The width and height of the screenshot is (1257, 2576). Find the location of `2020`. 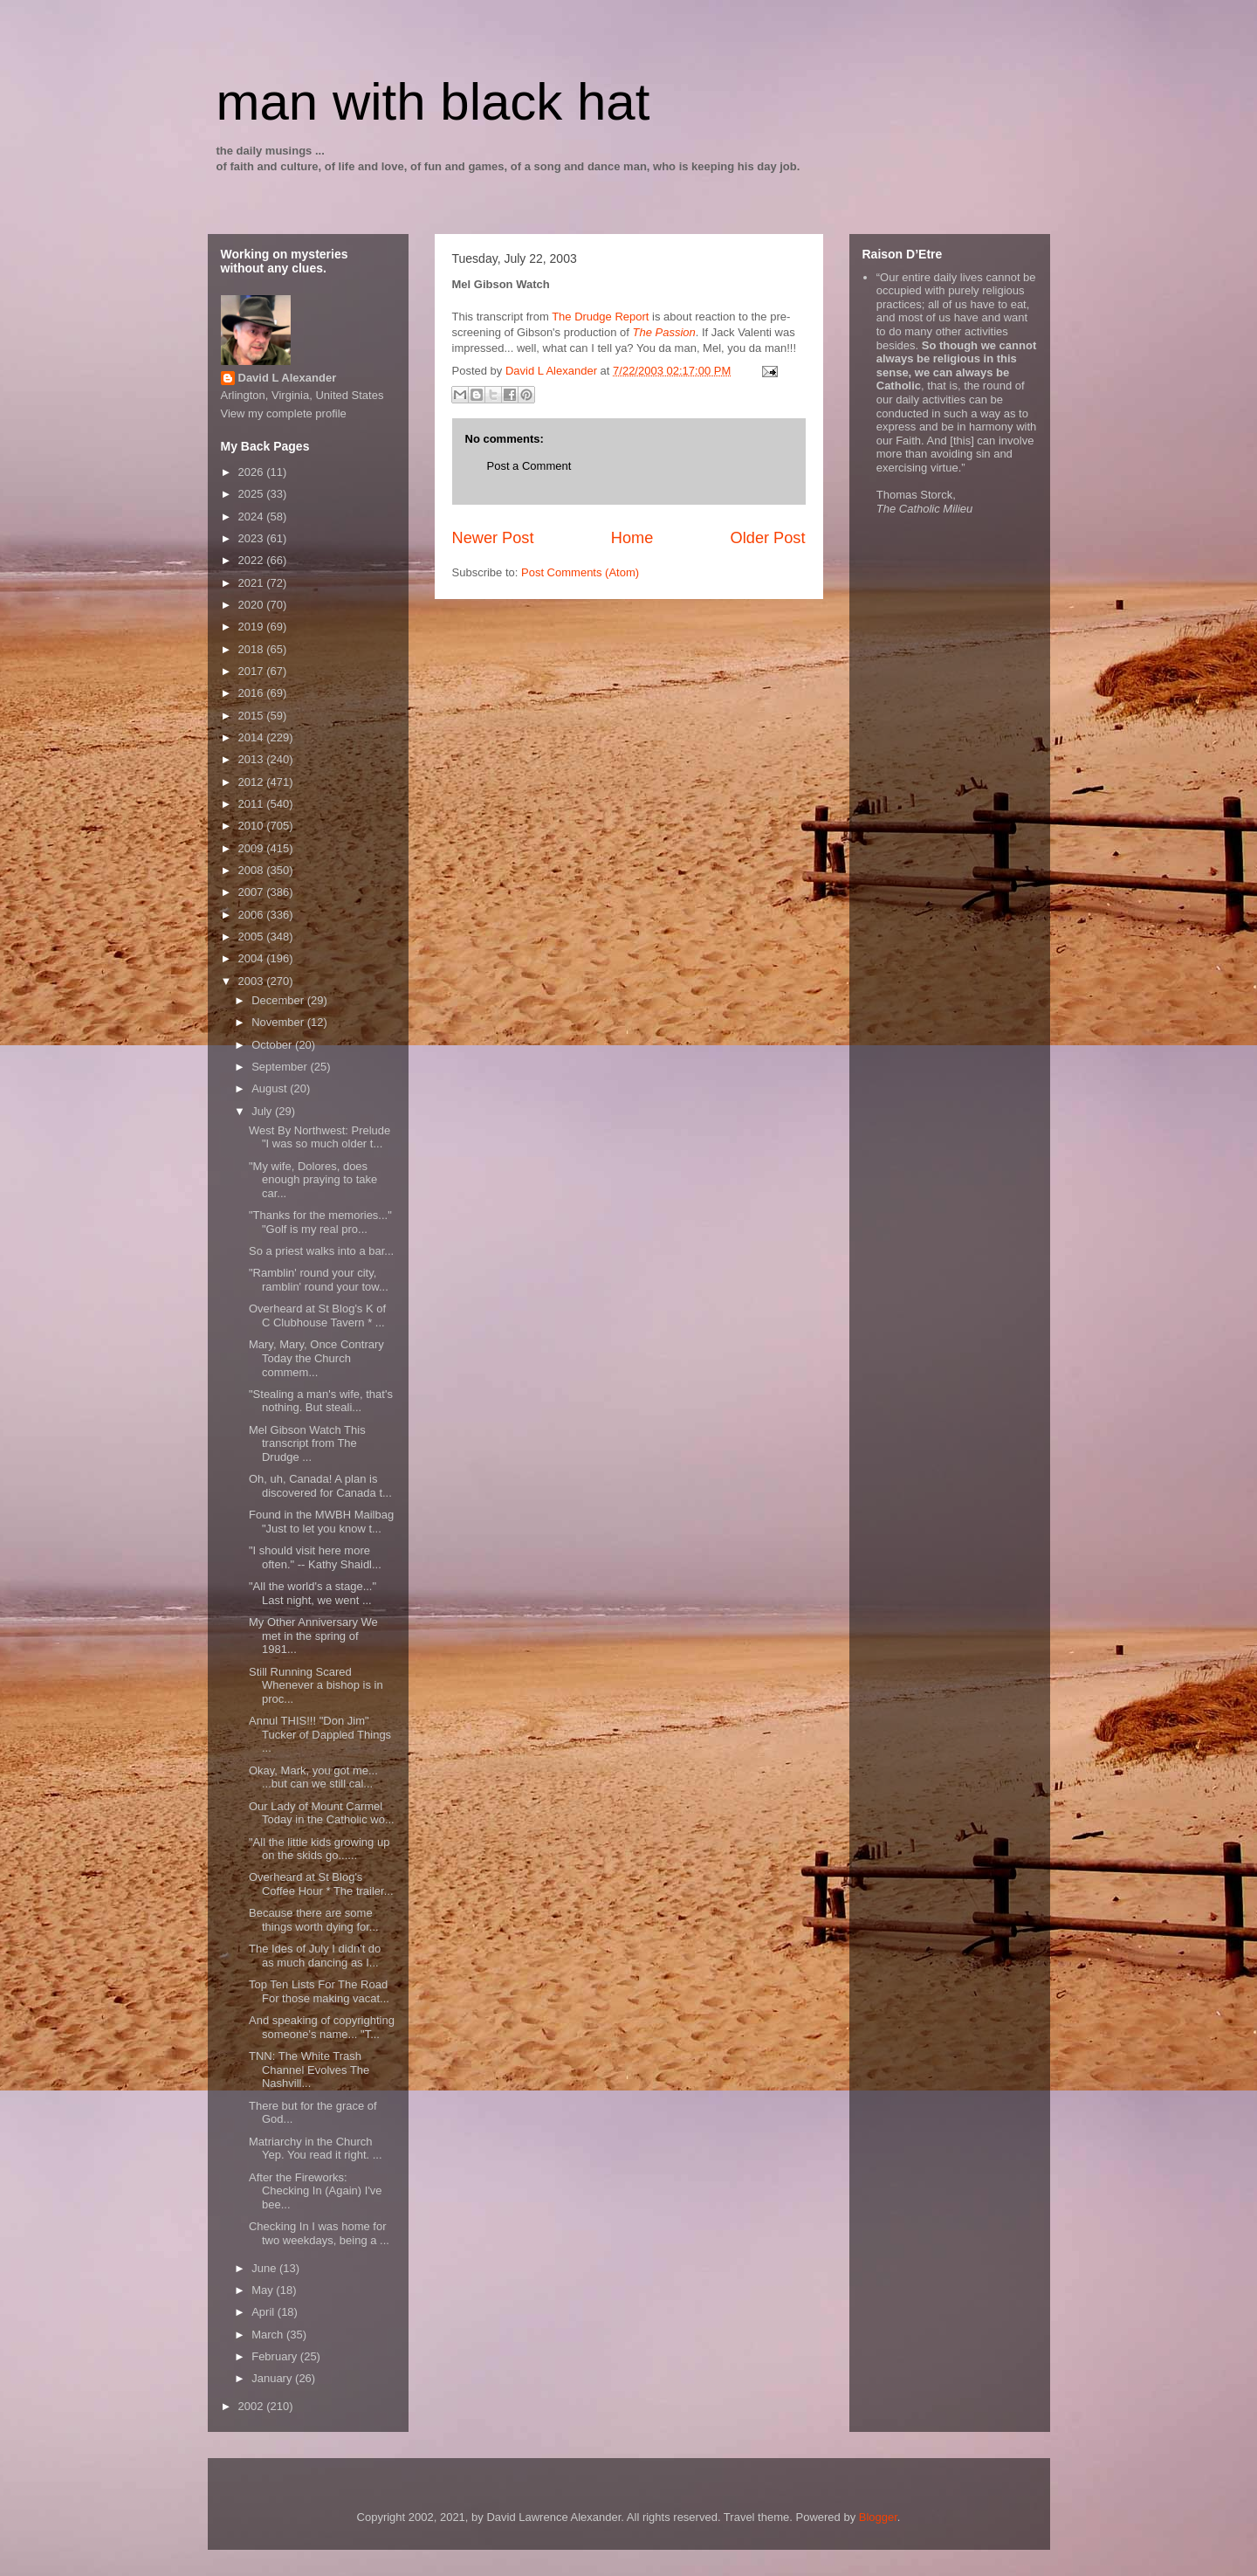

2020 is located at coordinates (252, 604).